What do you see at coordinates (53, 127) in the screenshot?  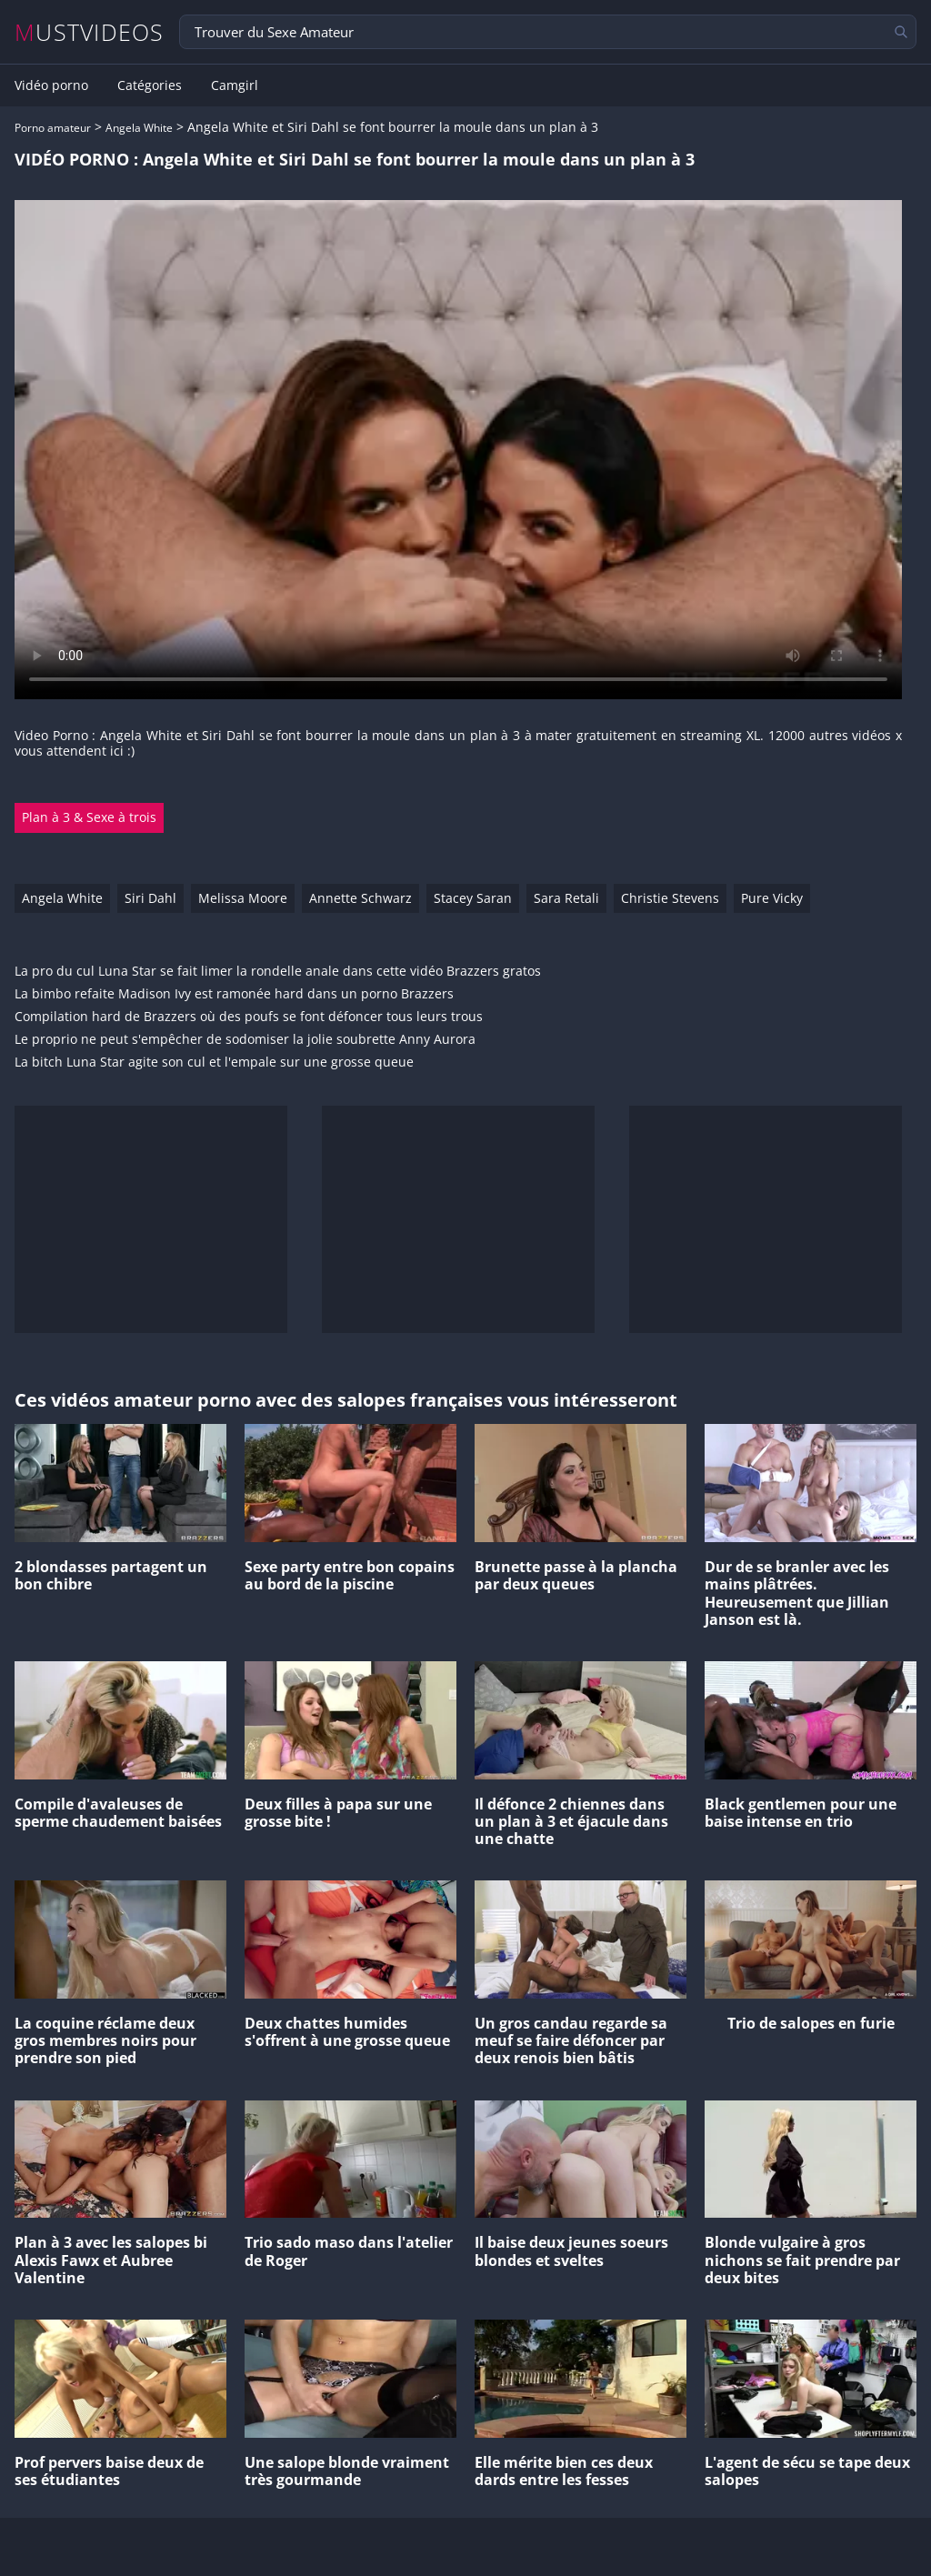 I see `Porno amateur` at bounding box center [53, 127].